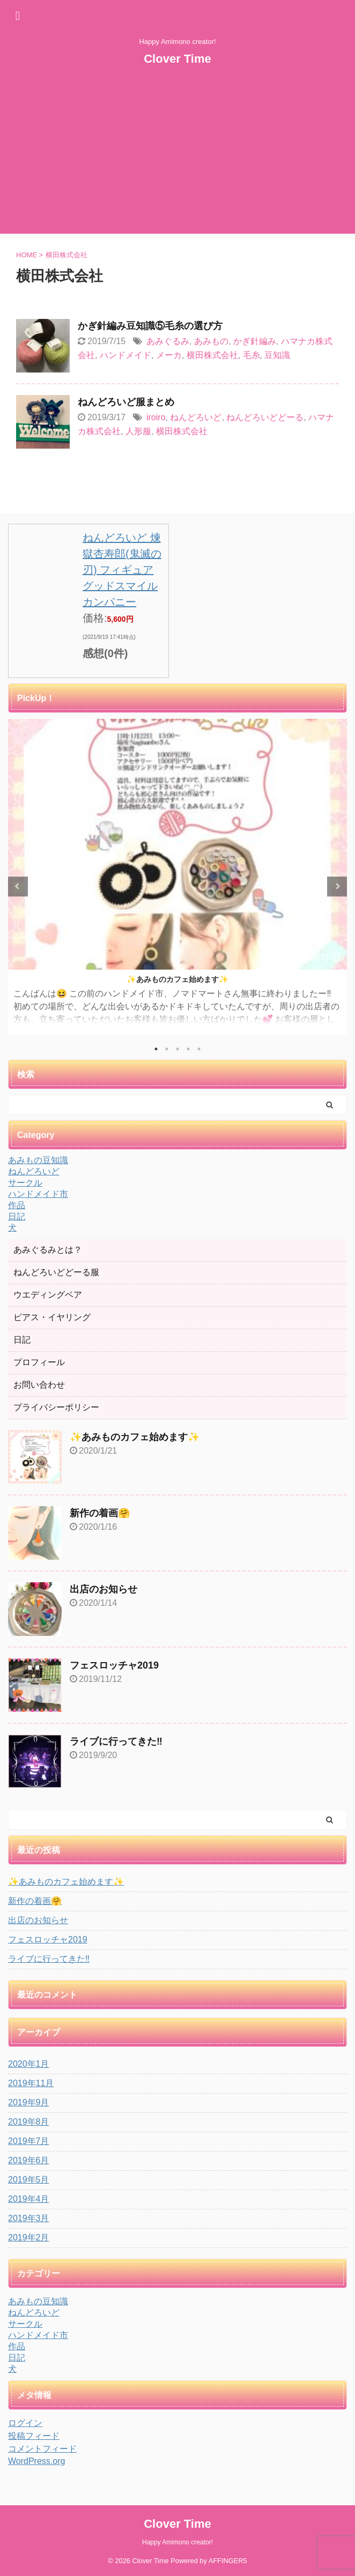 This screenshot has width=355, height=2576. Describe the element at coordinates (188, 1049) in the screenshot. I see `4 [tab]` at that location.